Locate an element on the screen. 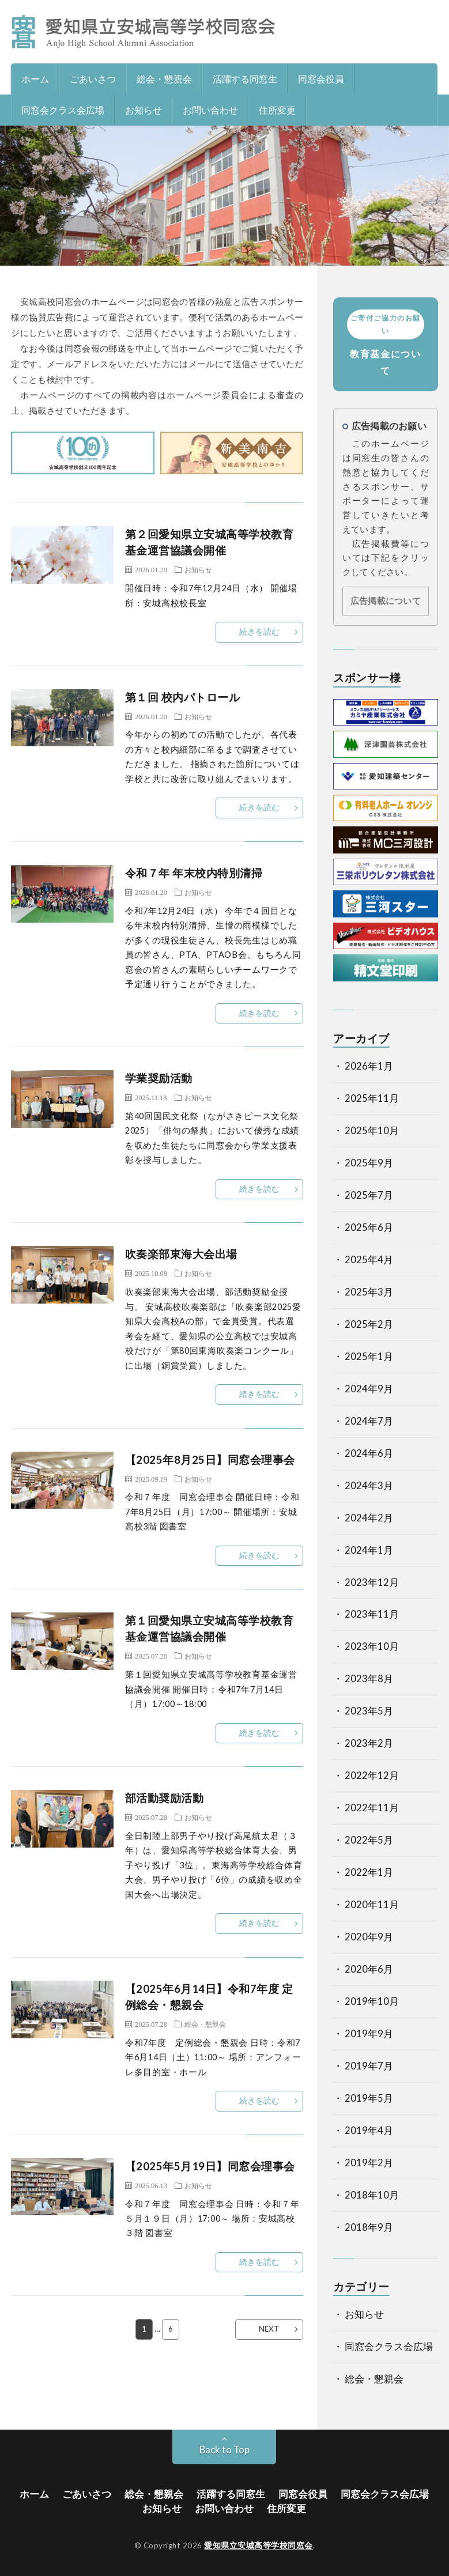 Image resolution: width=449 pixels, height=2576 pixels. 2019年2月 is located at coordinates (369, 2163).